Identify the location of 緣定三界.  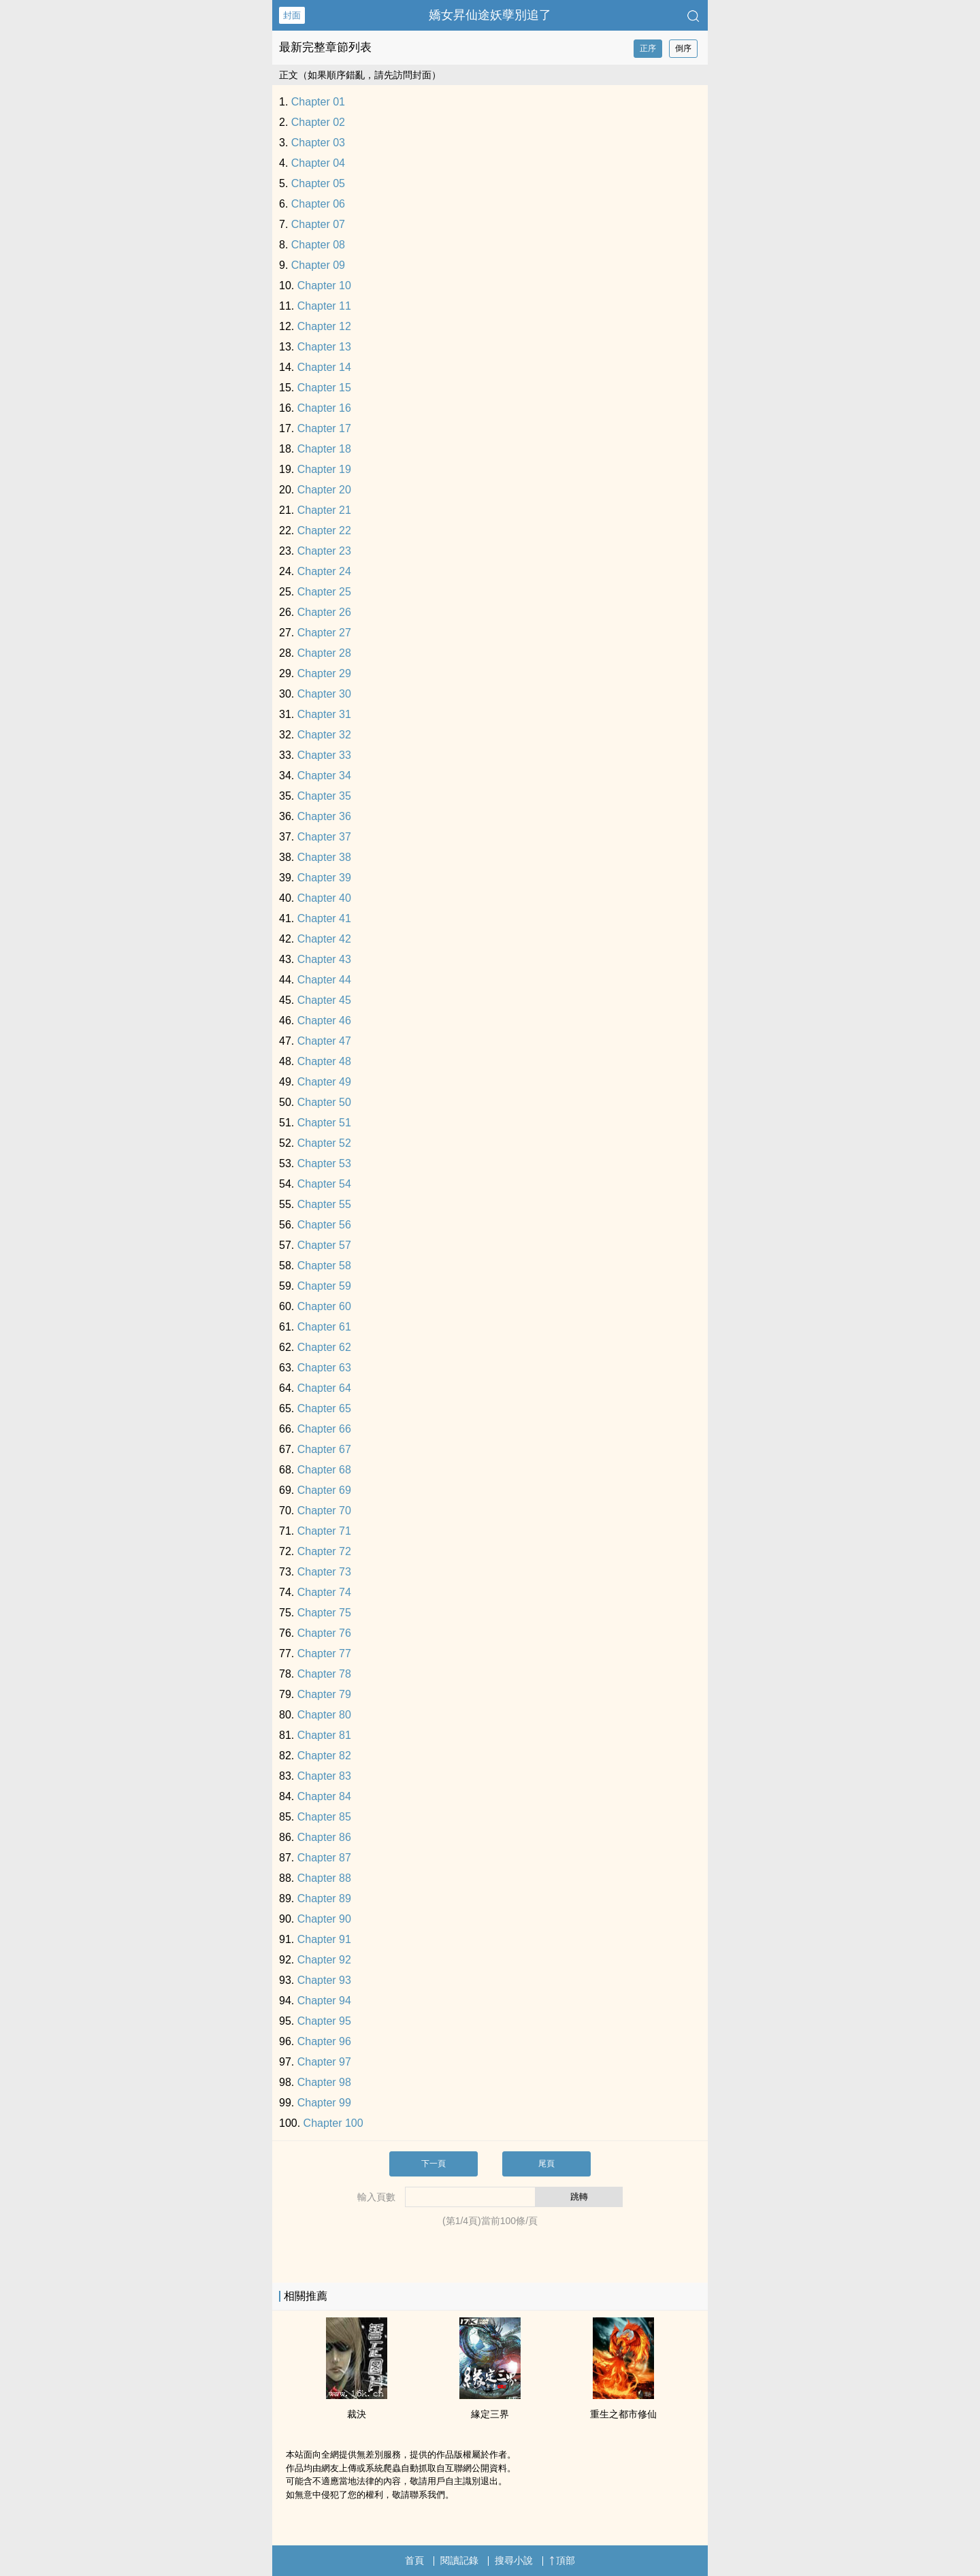
(490, 2414).